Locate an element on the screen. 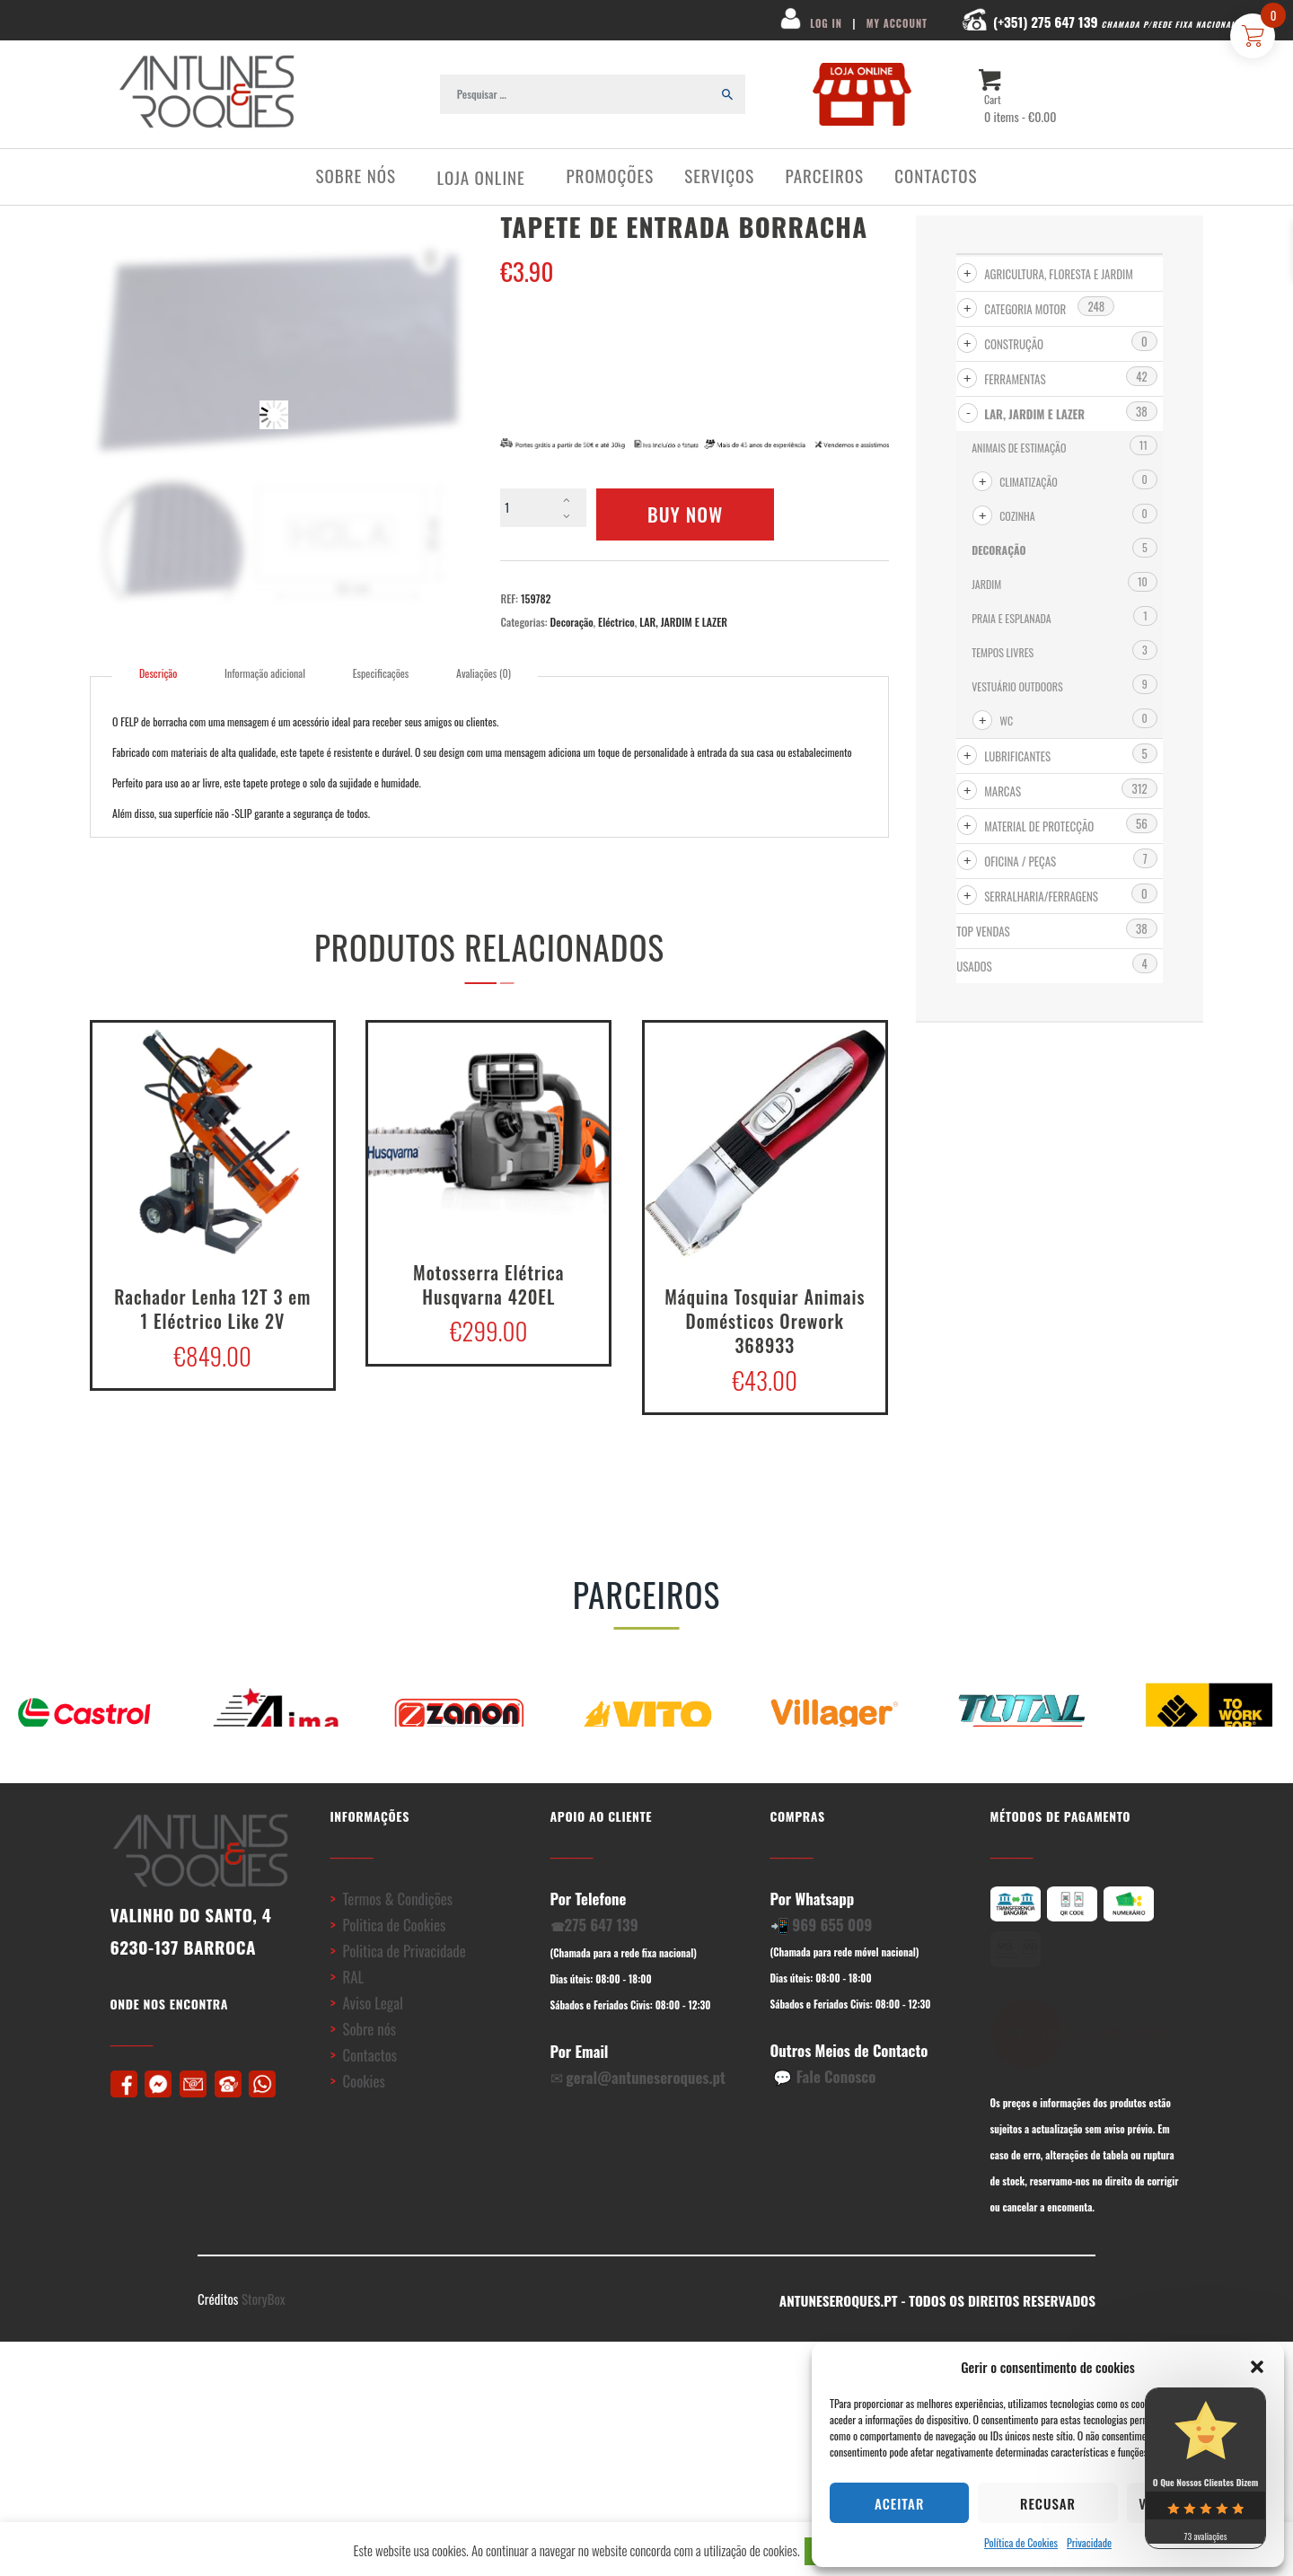 Image resolution: width=1293 pixels, height=2576 pixels. Jardim is located at coordinates (986, 584).